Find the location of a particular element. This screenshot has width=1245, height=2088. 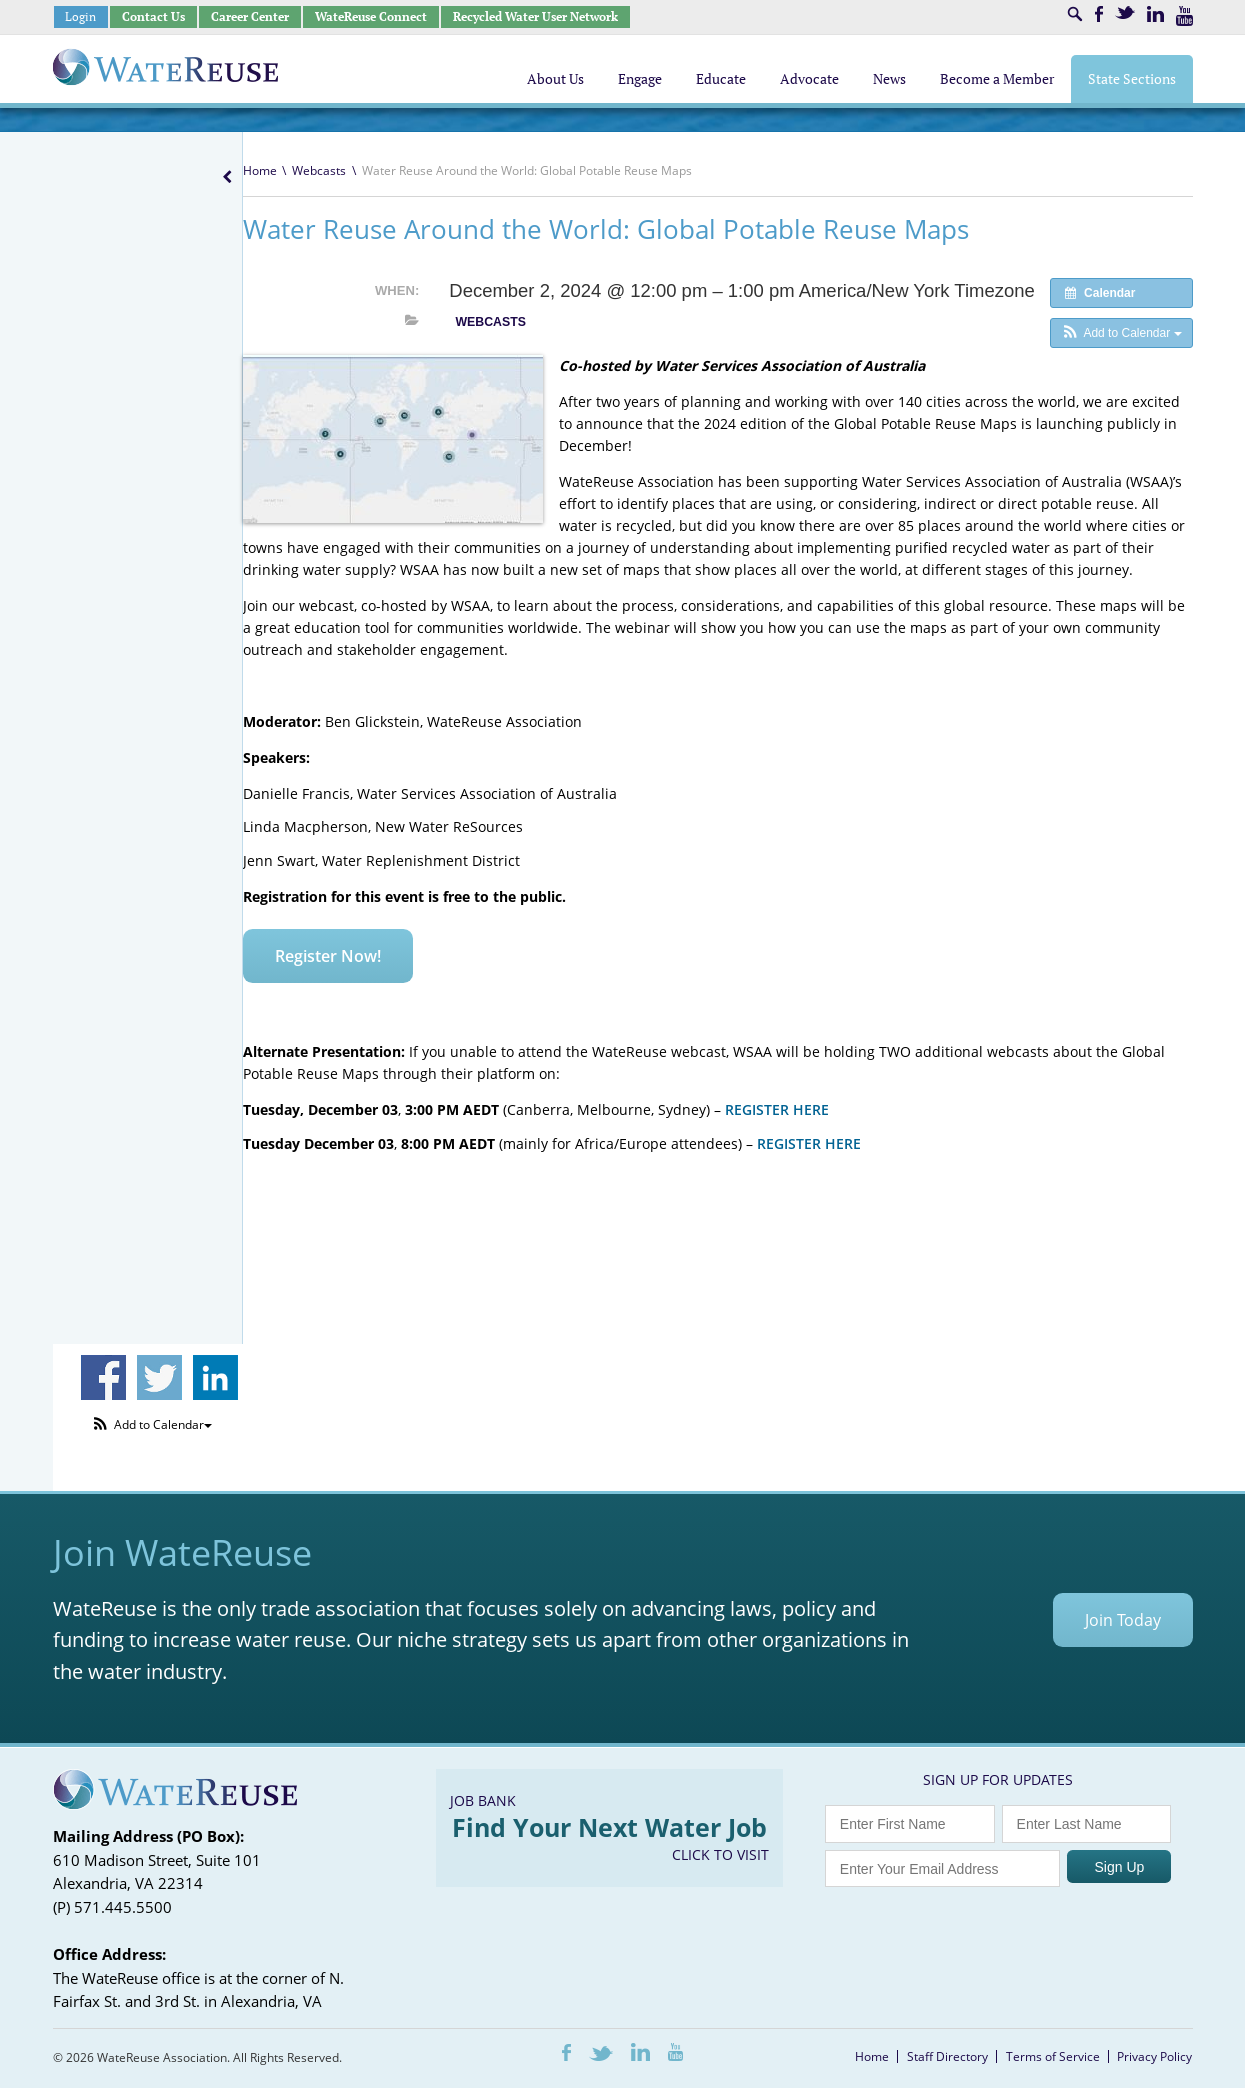

Search is located at coordinates (1075, 14).